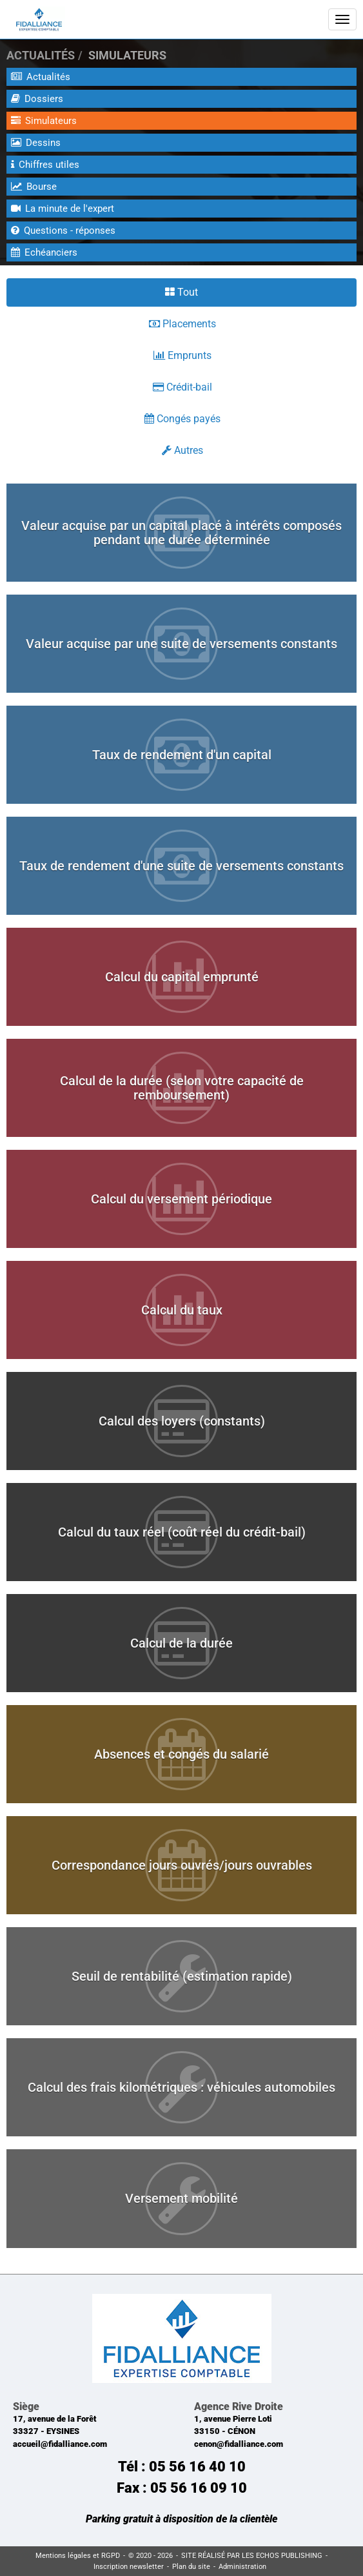 This screenshot has height=2576, width=363. I want to click on Emprunts, so click(182, 355).